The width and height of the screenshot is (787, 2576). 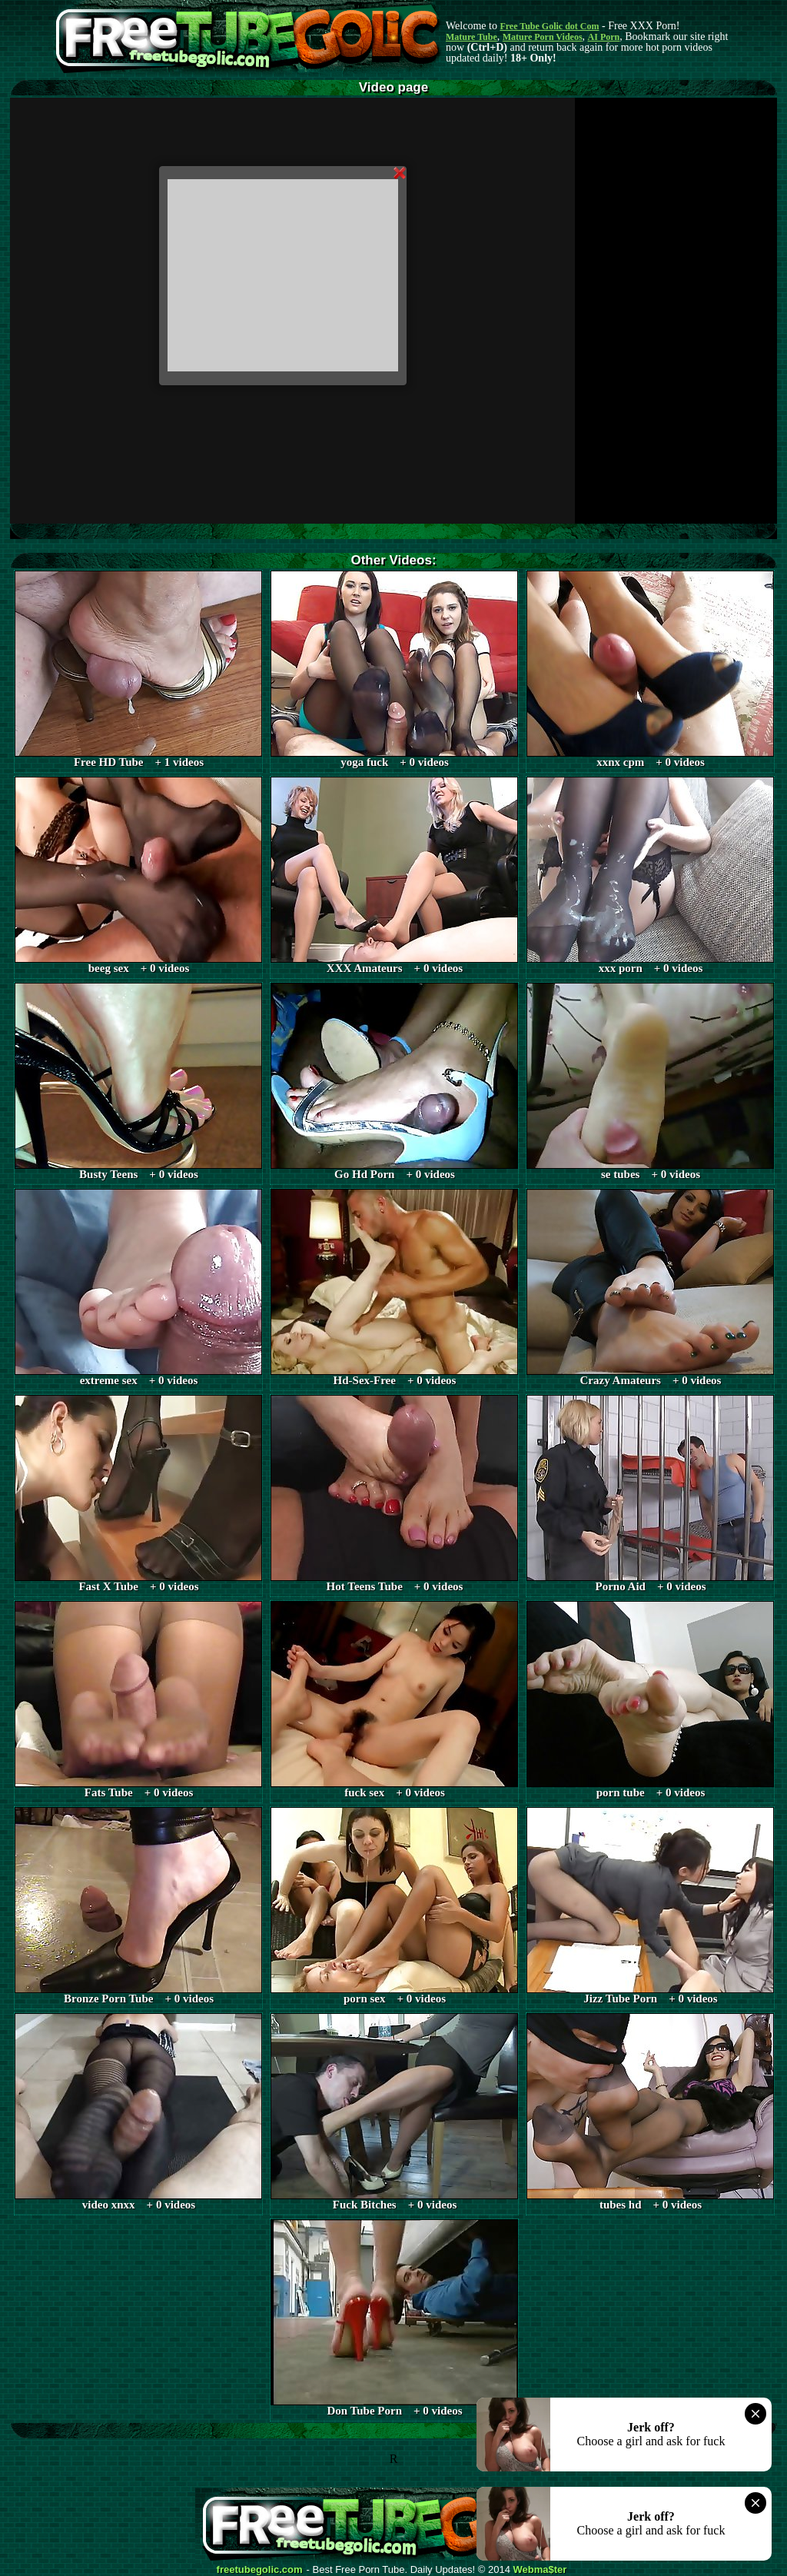 I want to click on AI Porn, so click(x=604, y=37).